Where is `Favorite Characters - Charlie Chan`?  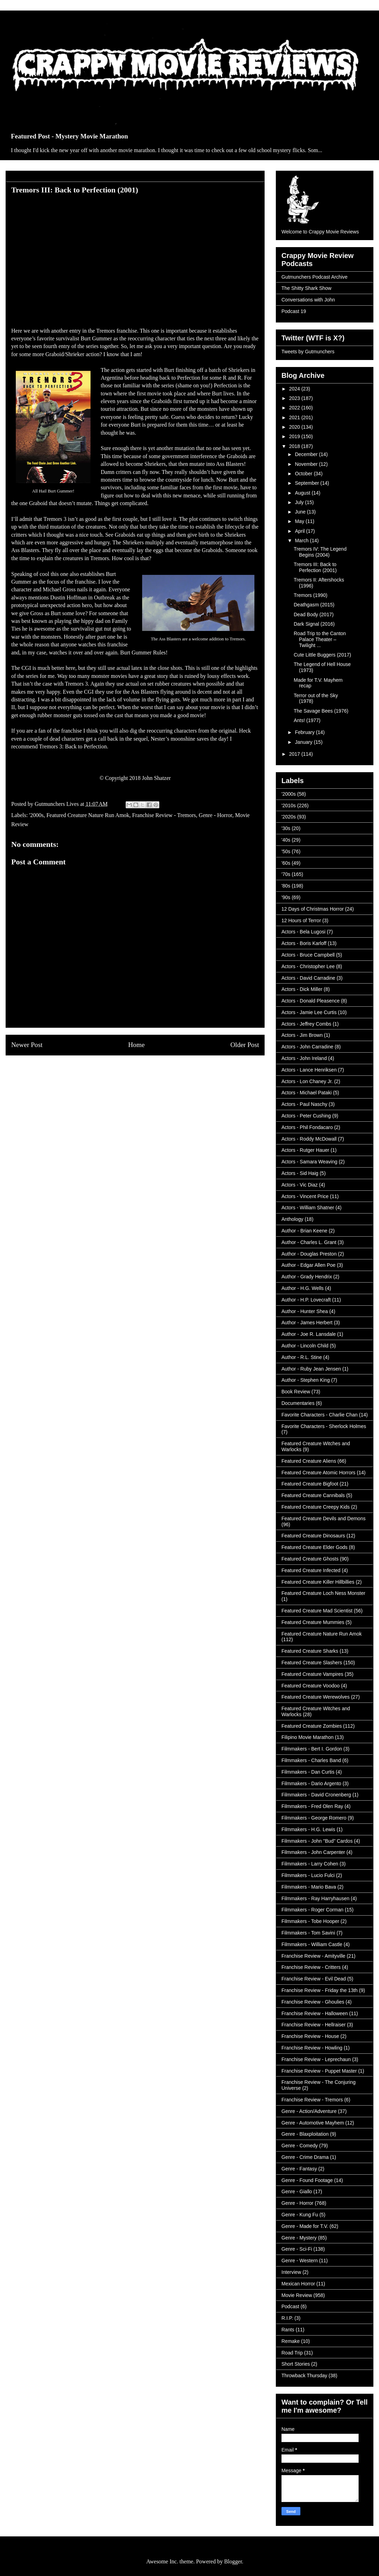
Favorite Characters - Charlie Chan is located at coordinates (319, 1415).